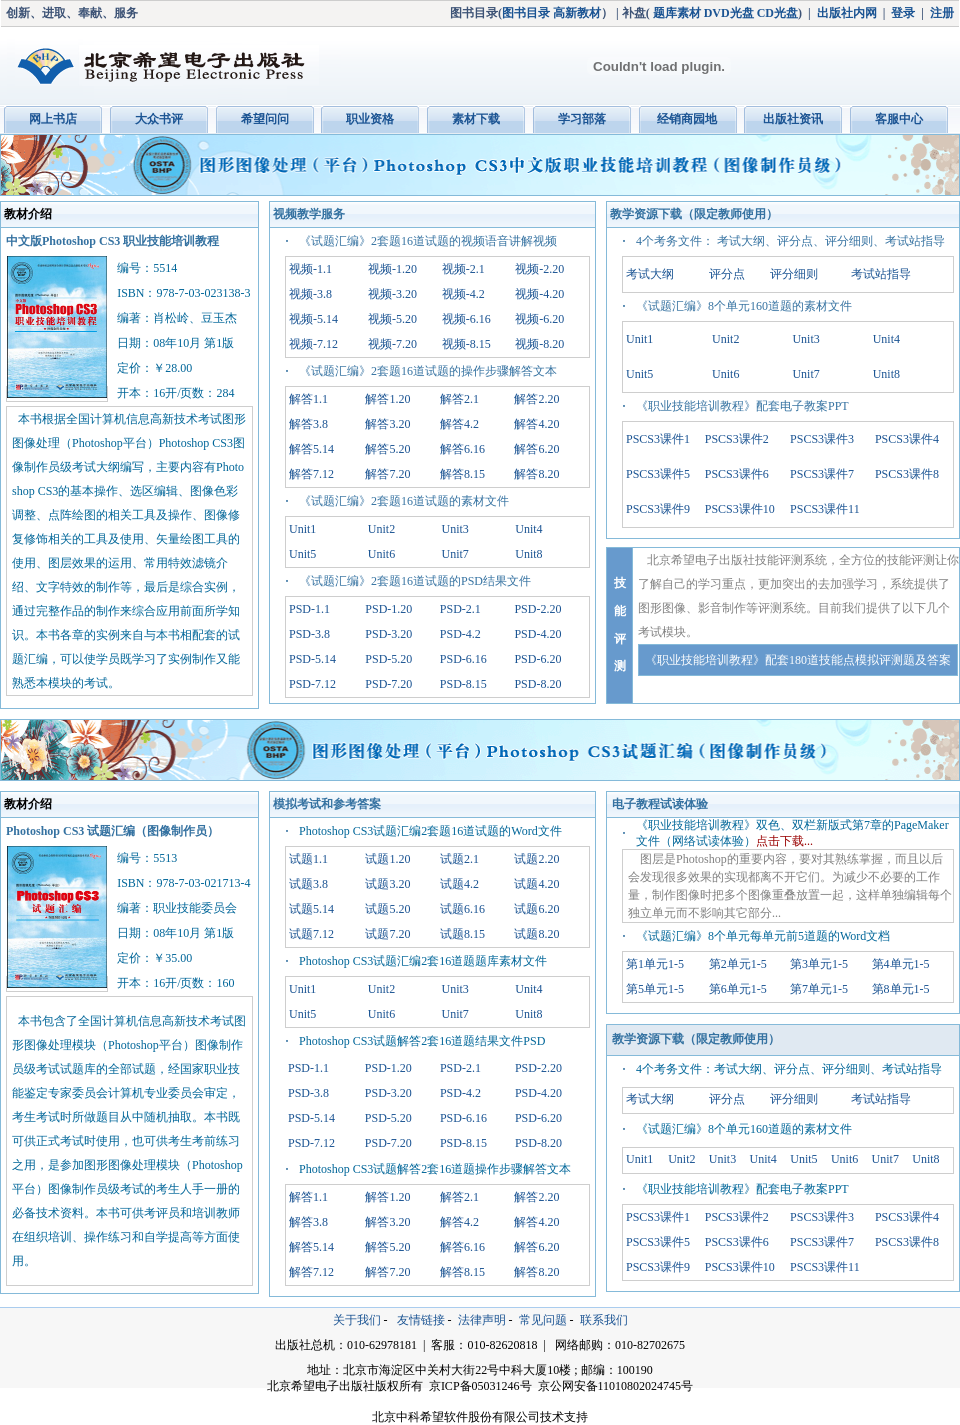 This screenshot has height=1425, width=960. What do you see at coordinates (309, 609) in the screenshot?
I see `PSD-1.1` at bounding box center [309, 609].